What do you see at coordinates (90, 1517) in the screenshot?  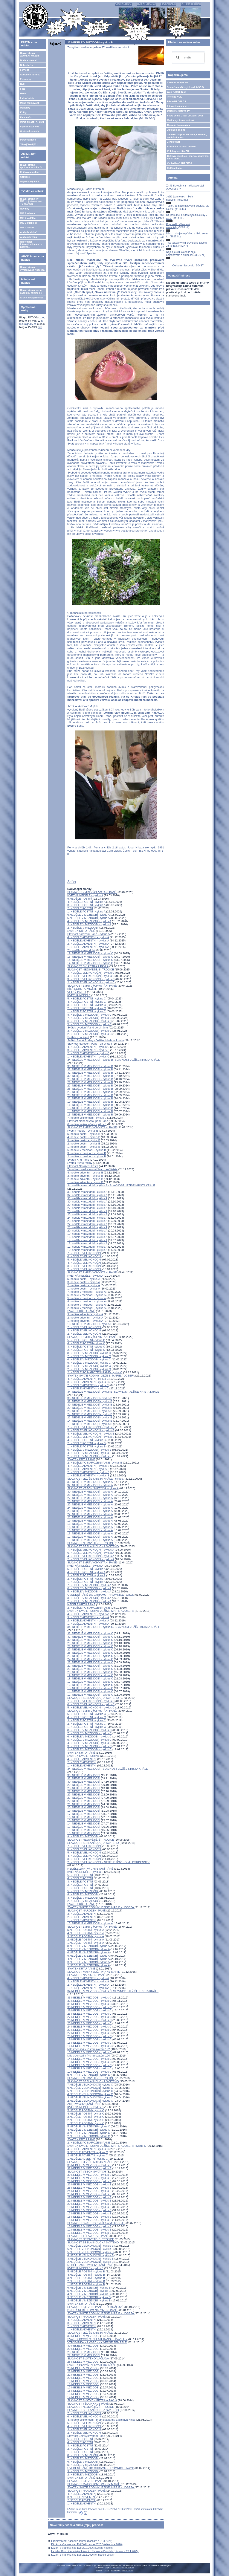 I see `21. NEDĚLE V MEZIDOBÍ - cyklus A` at bounding box center [90, 1517].